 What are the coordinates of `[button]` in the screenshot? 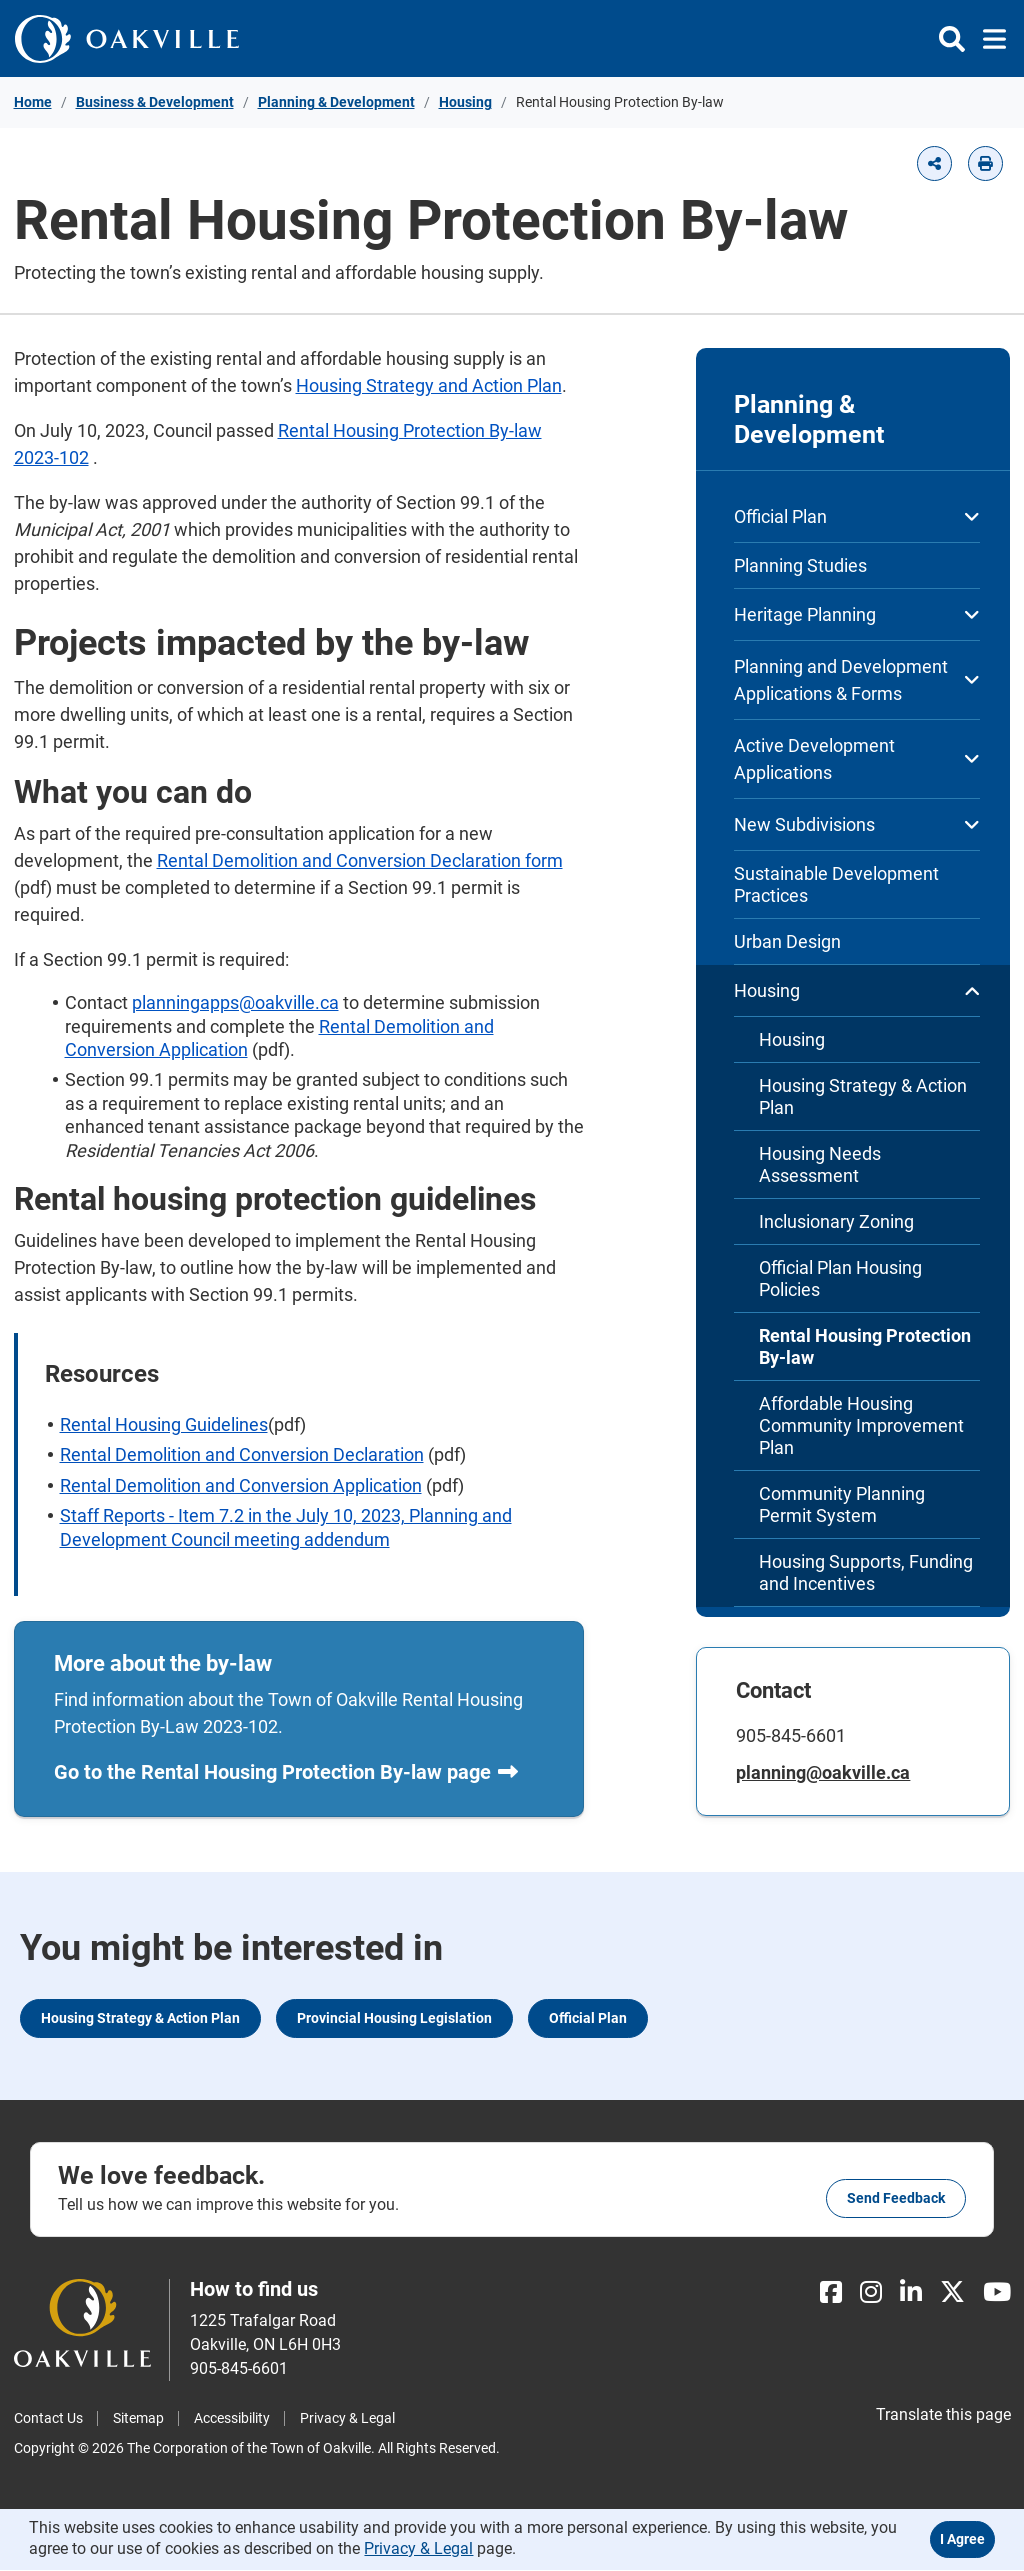 It's located at (934, 163).